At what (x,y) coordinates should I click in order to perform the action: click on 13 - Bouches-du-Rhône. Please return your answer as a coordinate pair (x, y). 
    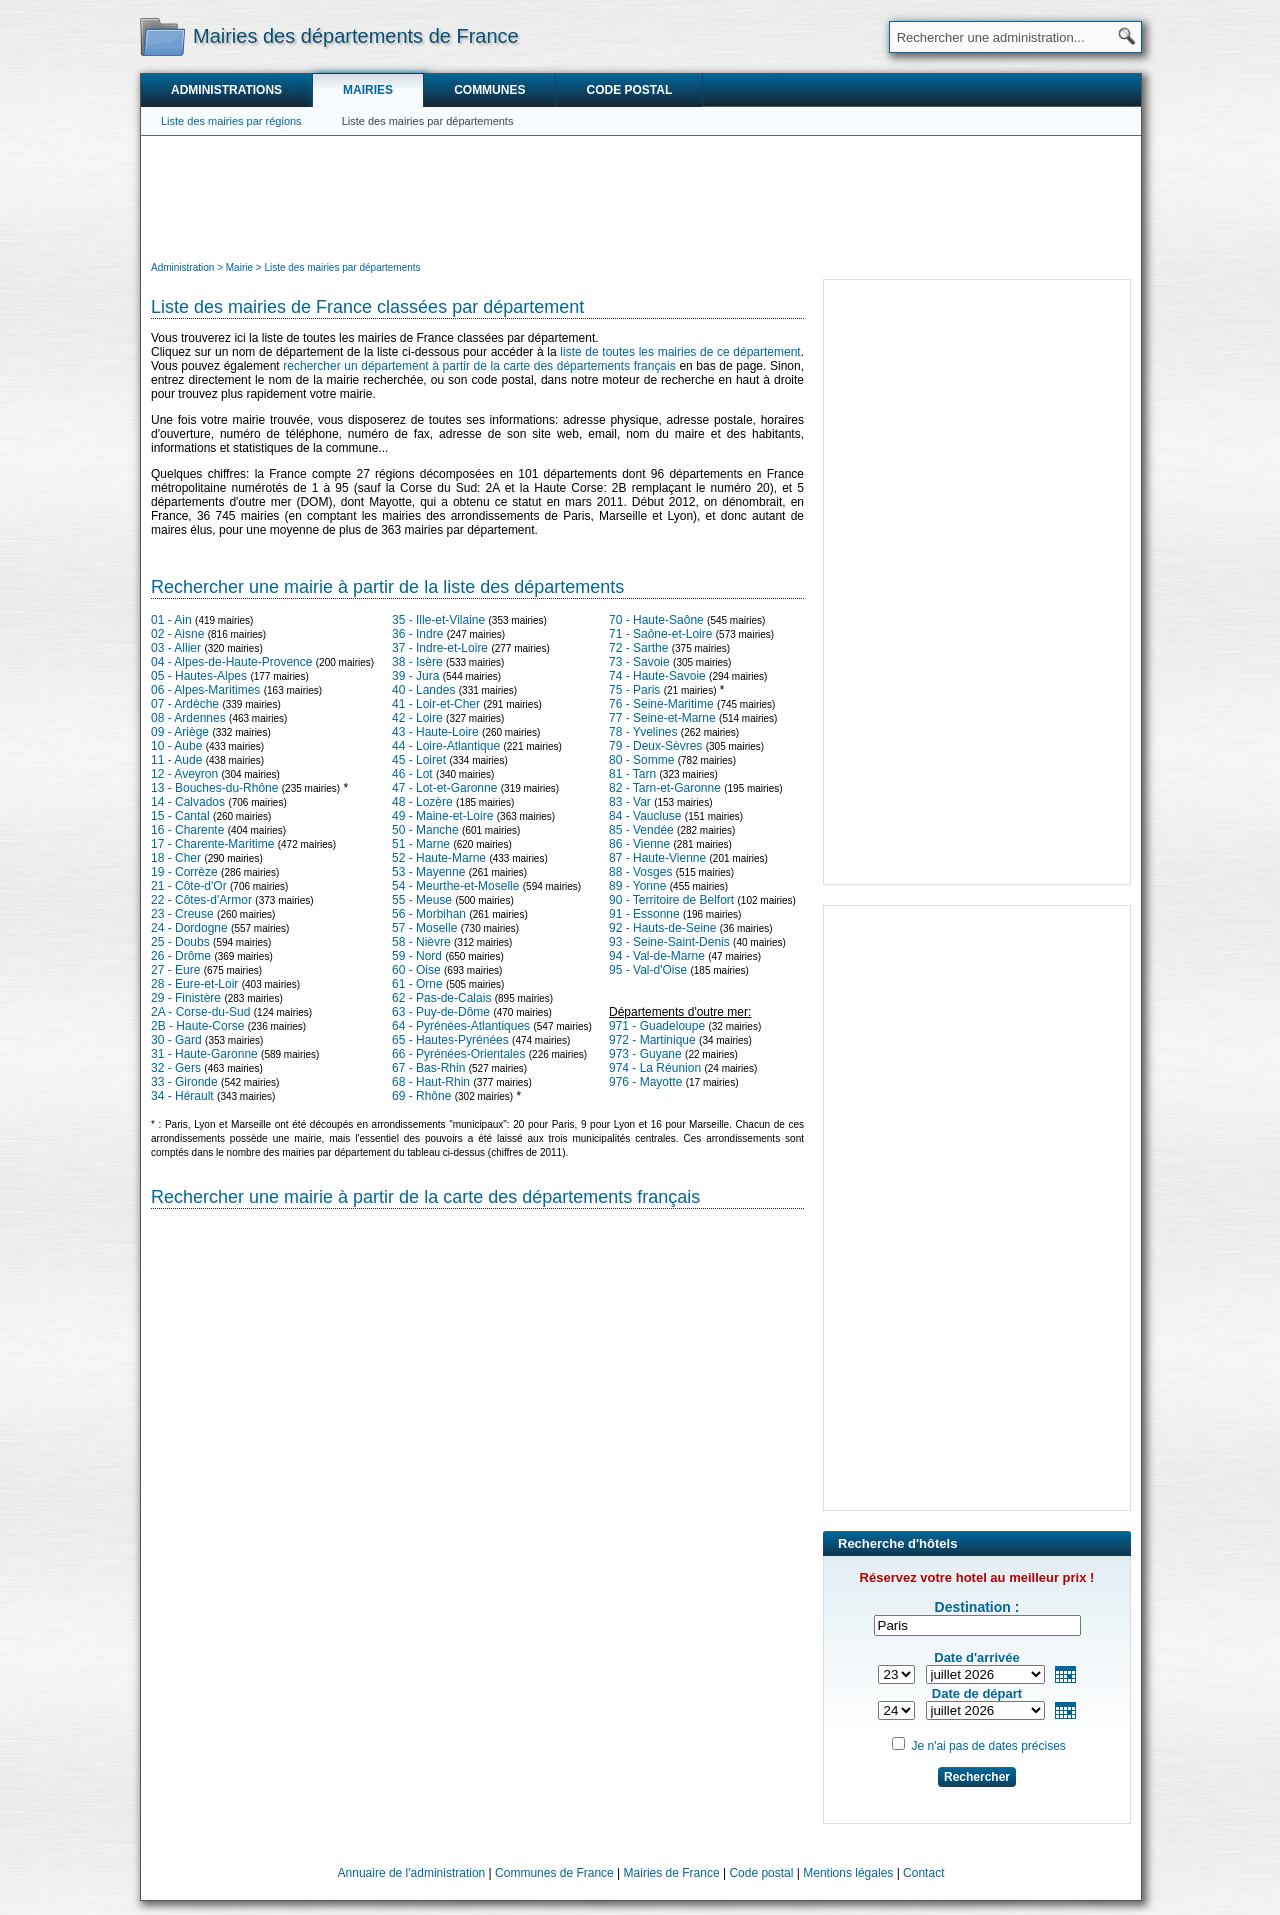
    Looking at the image, I should click on (214, 788).